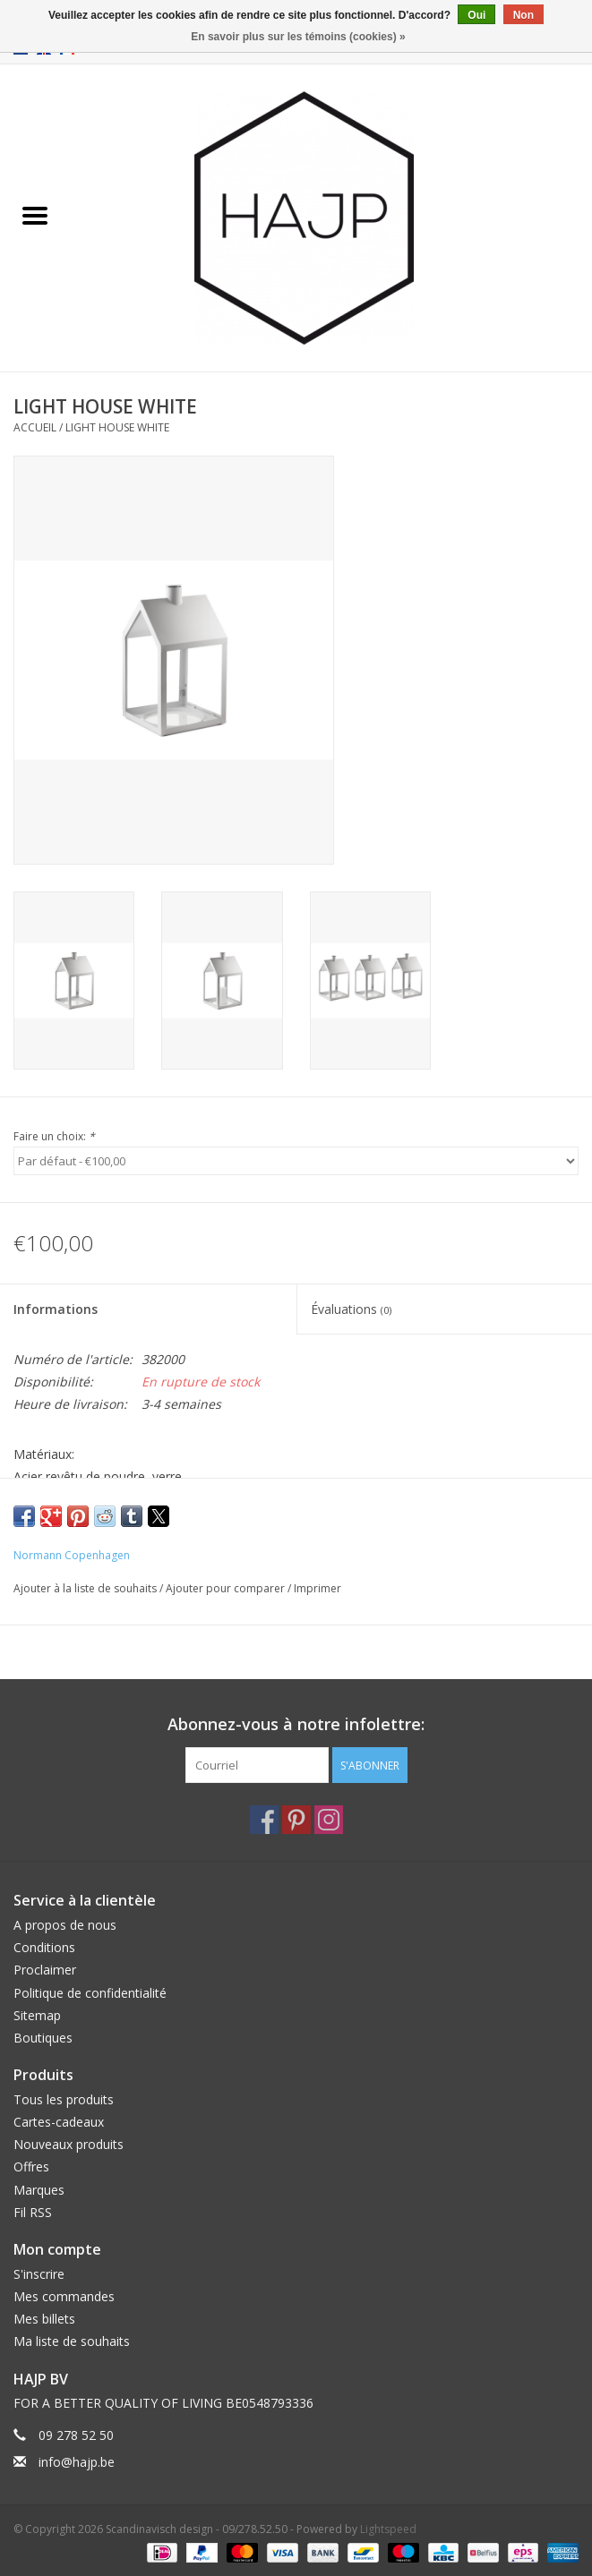 Image resolution: width=592 pixels, height=2576 pixels. Describe the element at coordinates (476, 15) in the screenshot. I see `Oui` at that location.